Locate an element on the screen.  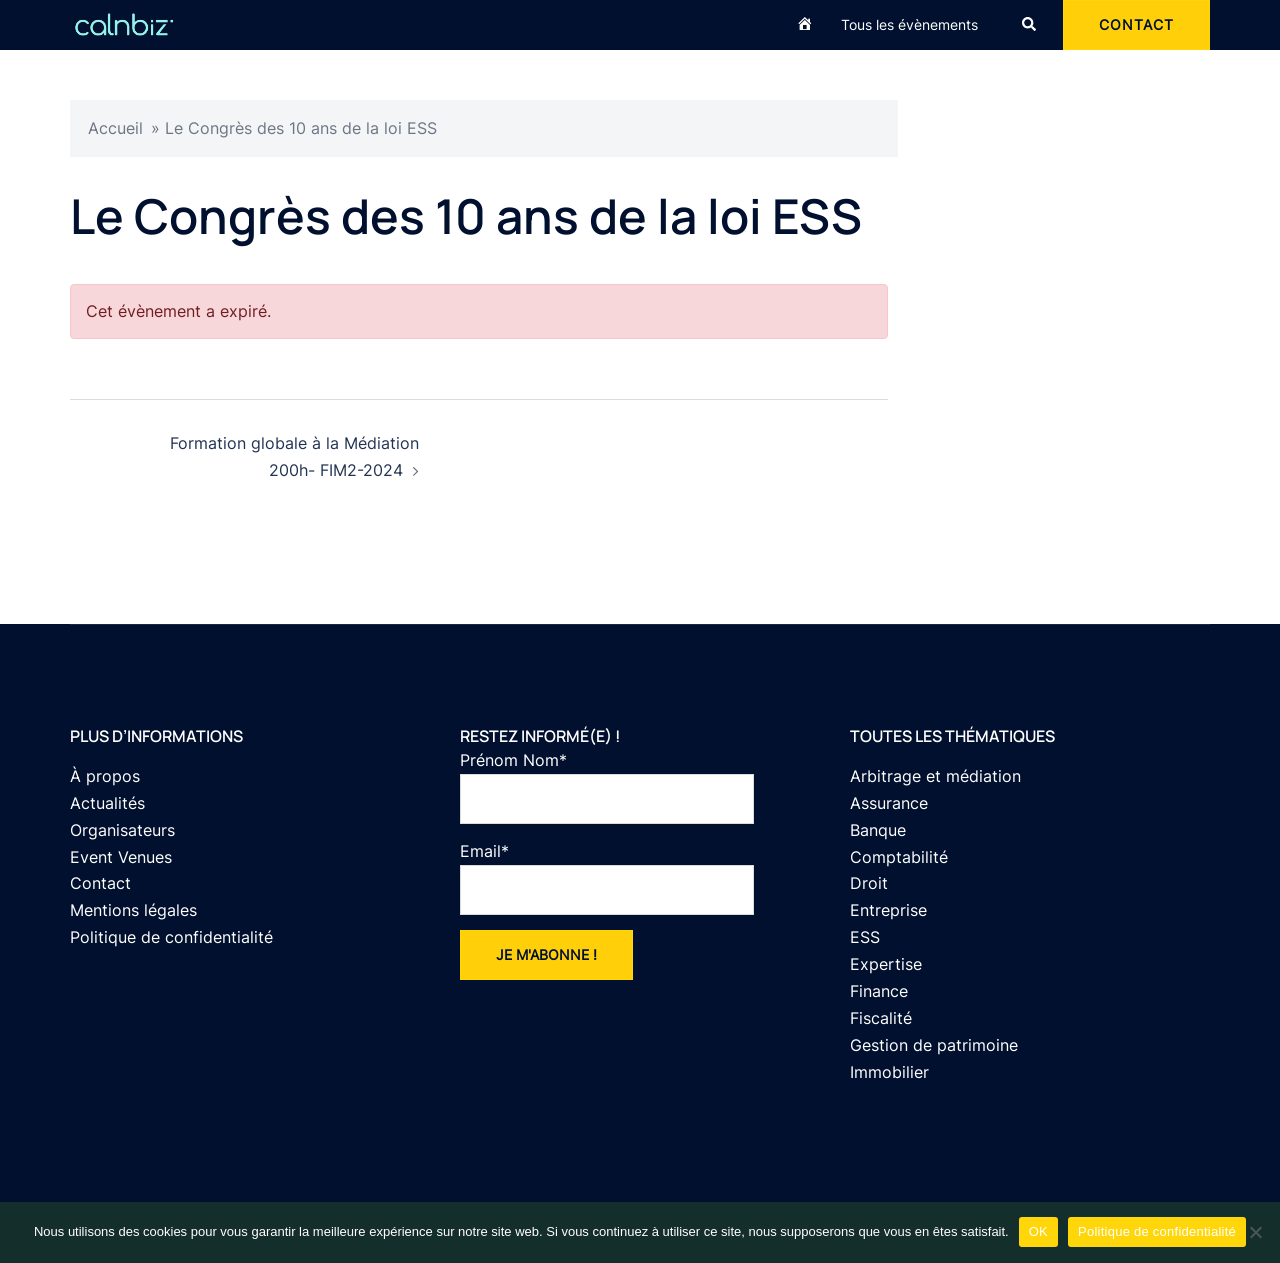
Politique de confidentialité is located at coordinates (171, 937).